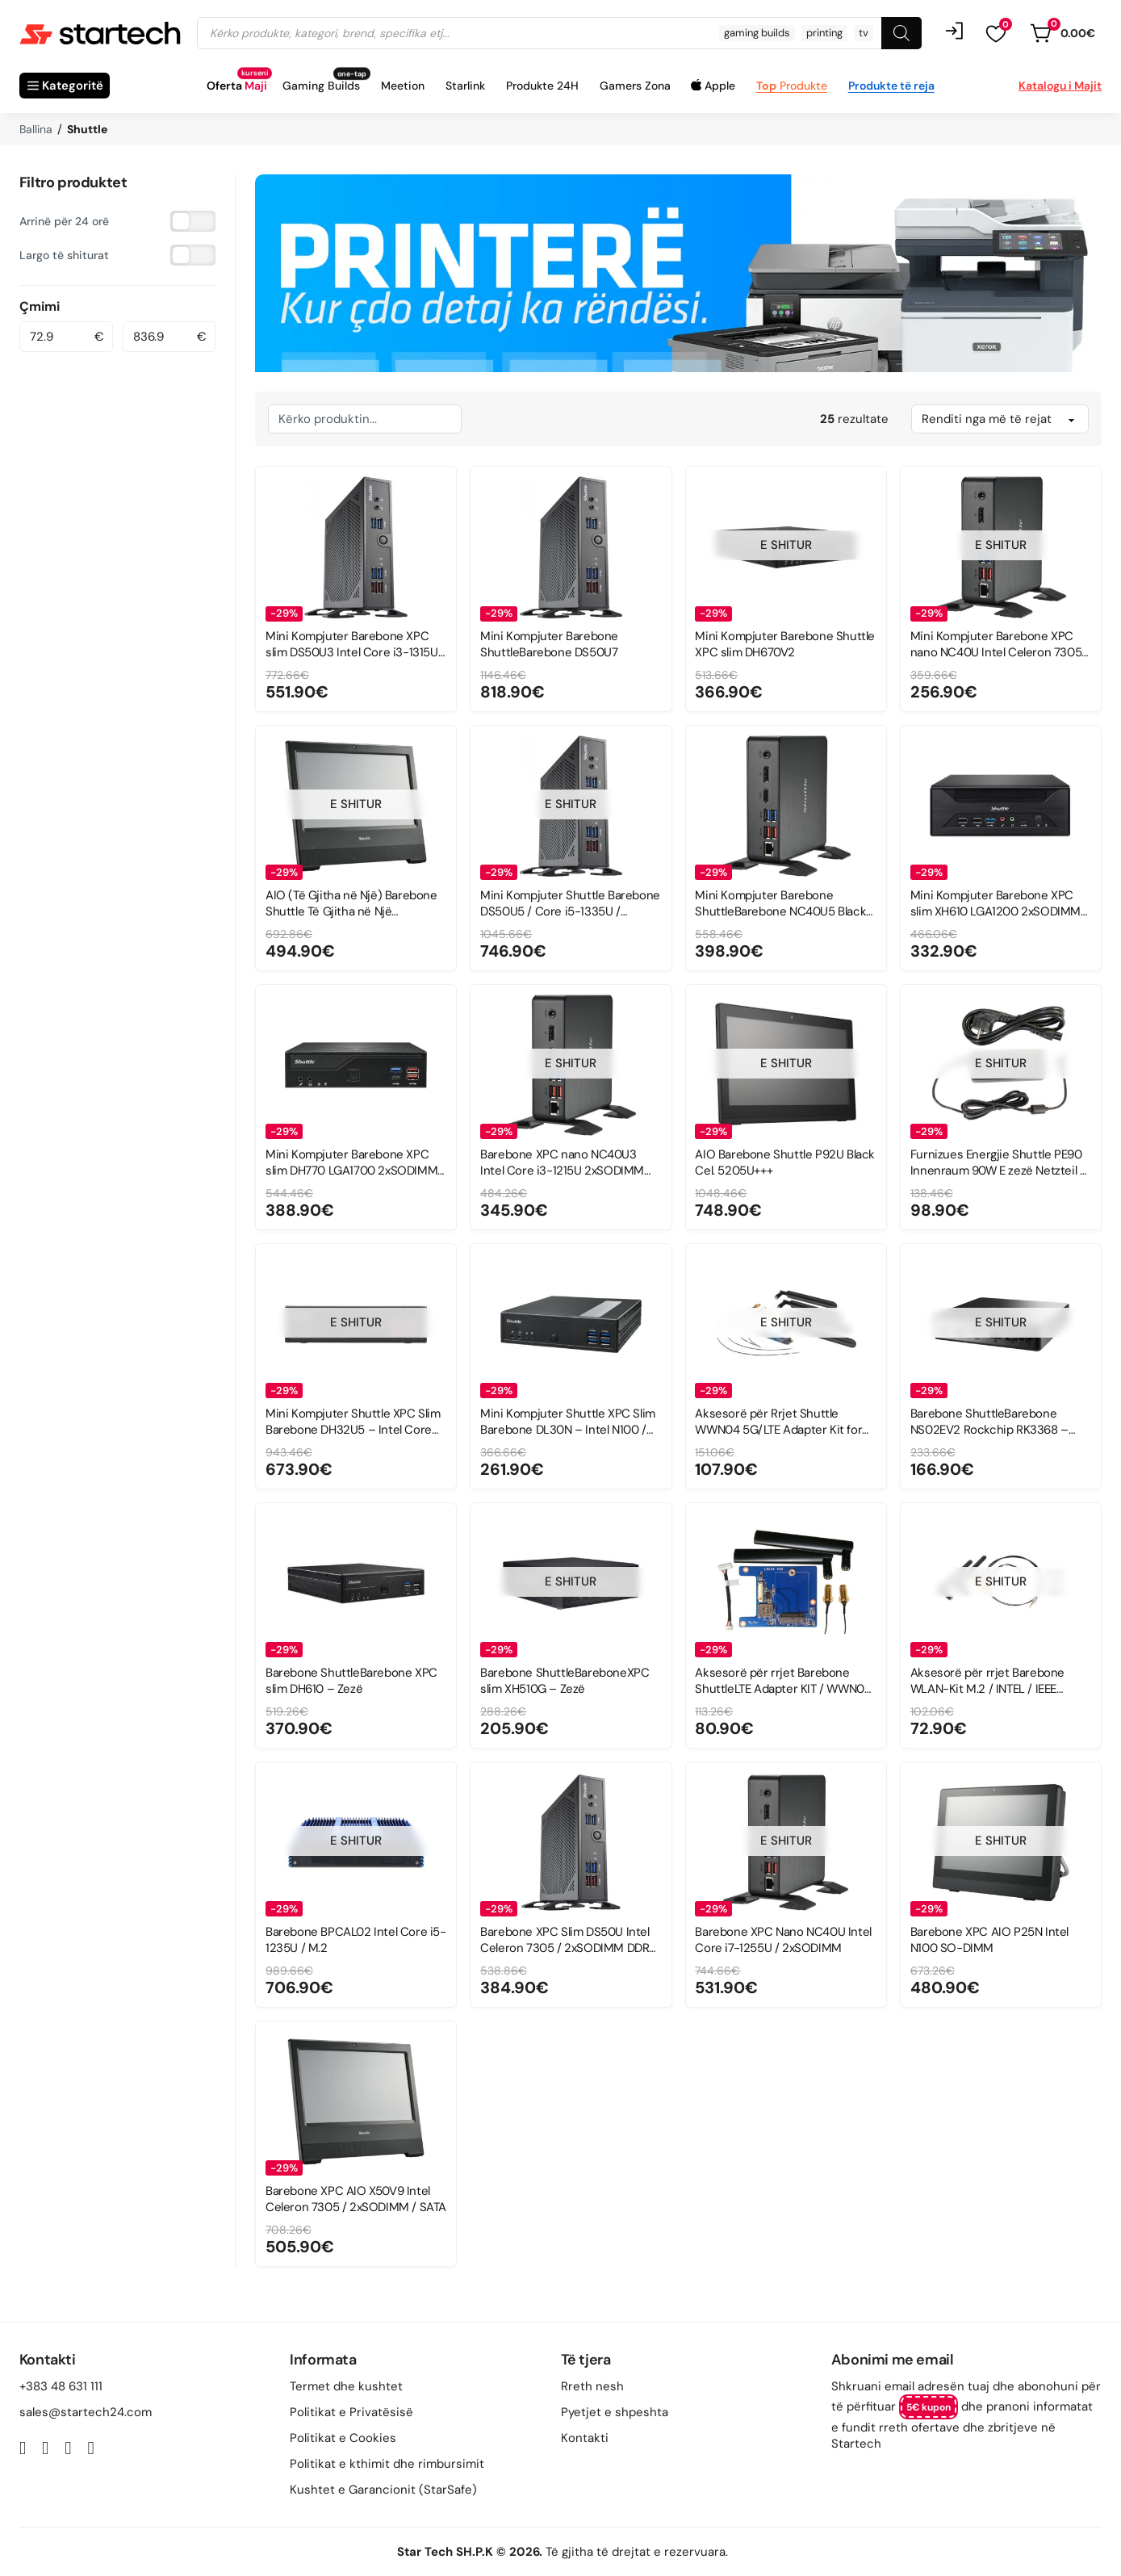  Describe the element at coordinates (785, 1162) in the screenshot. I see `AIO Barebone Shuttle P92U Black Cel. 5205U+++ [Read more about AIO Barebone Shuttle P92U Black Cel. 5205U+++]` at that location.